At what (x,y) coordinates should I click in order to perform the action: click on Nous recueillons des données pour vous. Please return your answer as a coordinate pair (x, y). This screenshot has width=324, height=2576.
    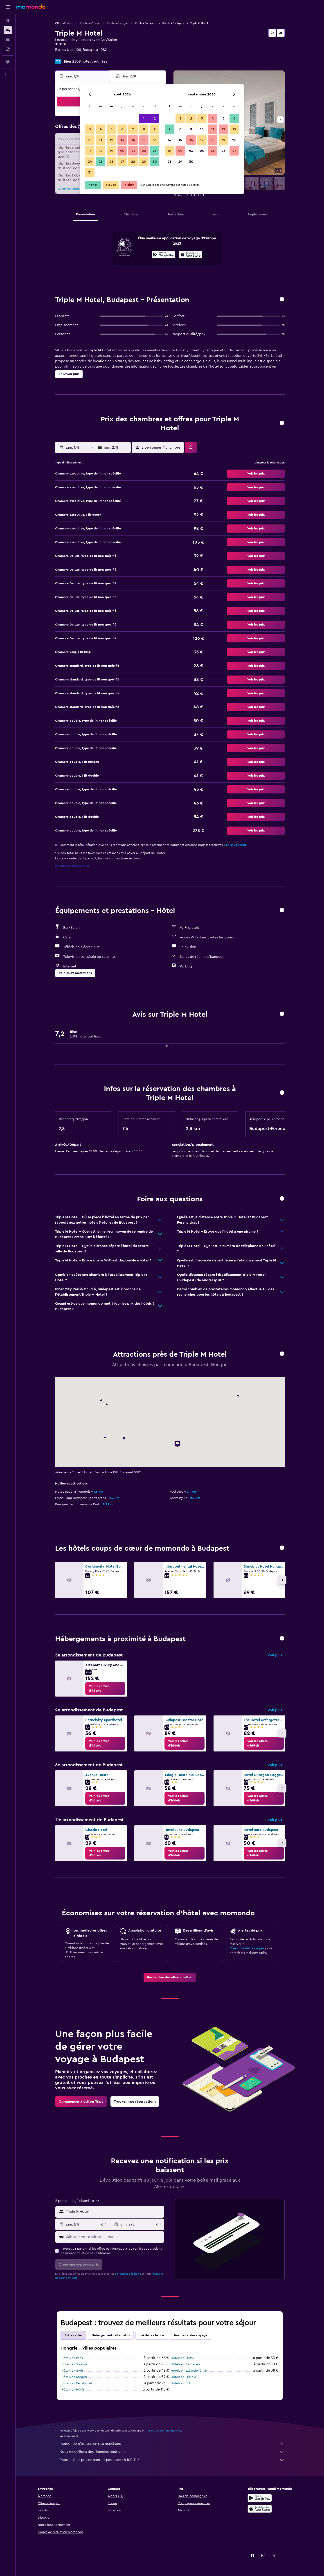
    Looking at the image, I should click on (172, 2451).